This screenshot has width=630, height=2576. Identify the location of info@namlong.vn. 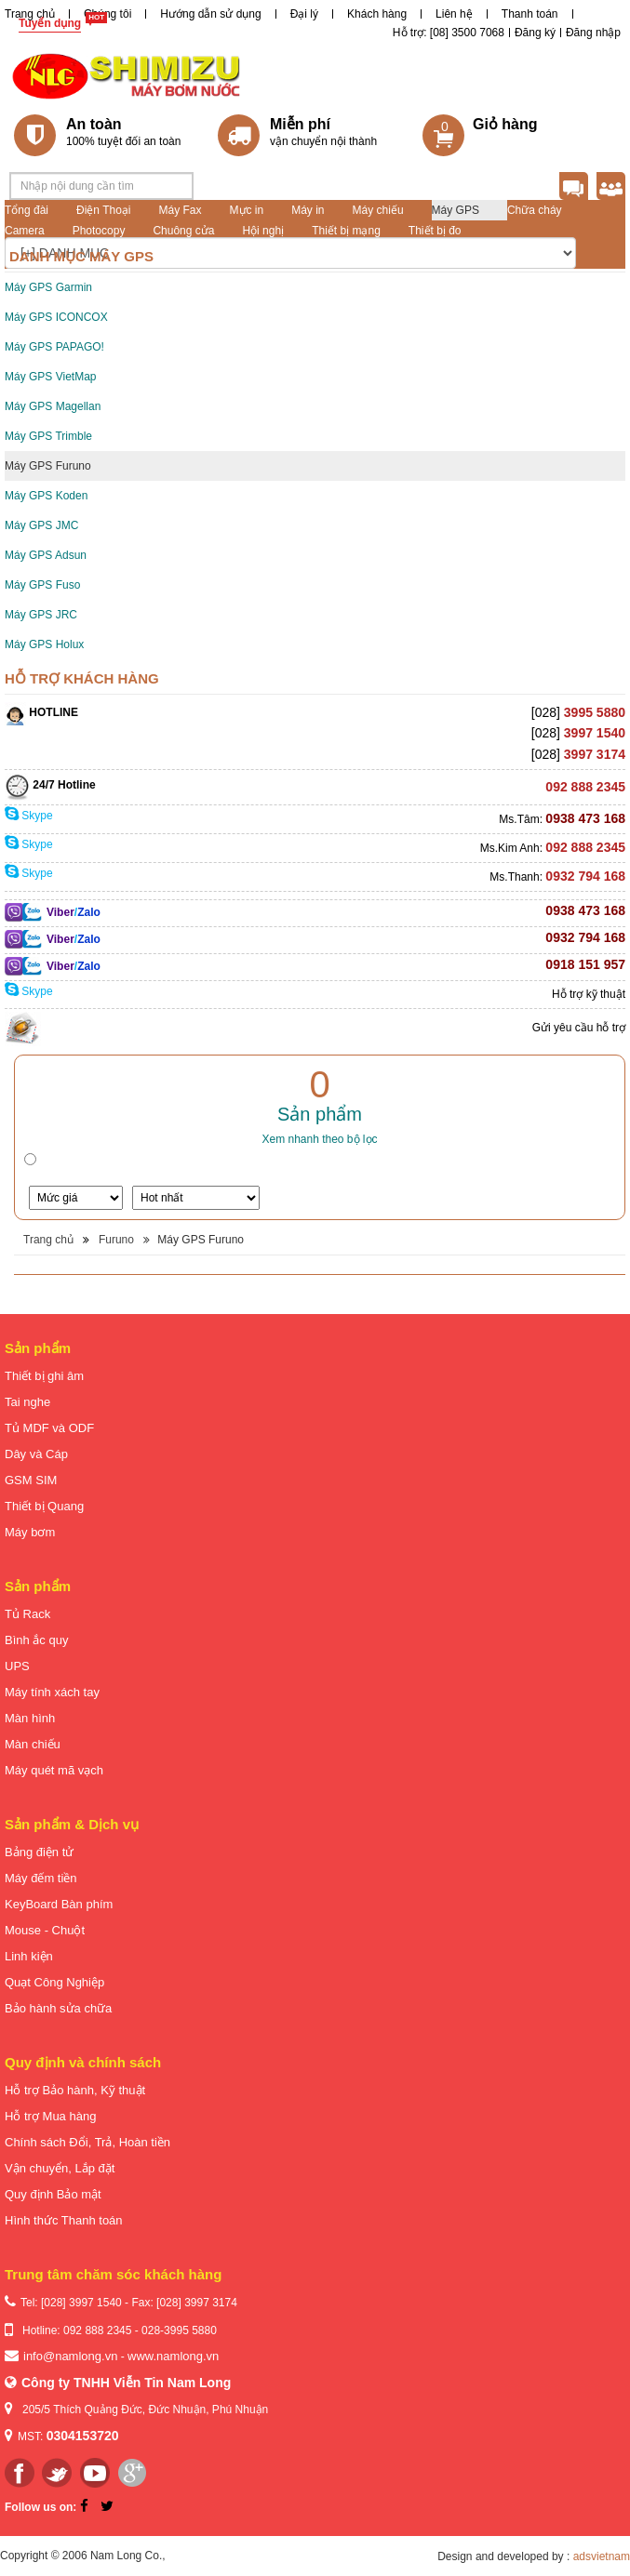
(70, 2356).